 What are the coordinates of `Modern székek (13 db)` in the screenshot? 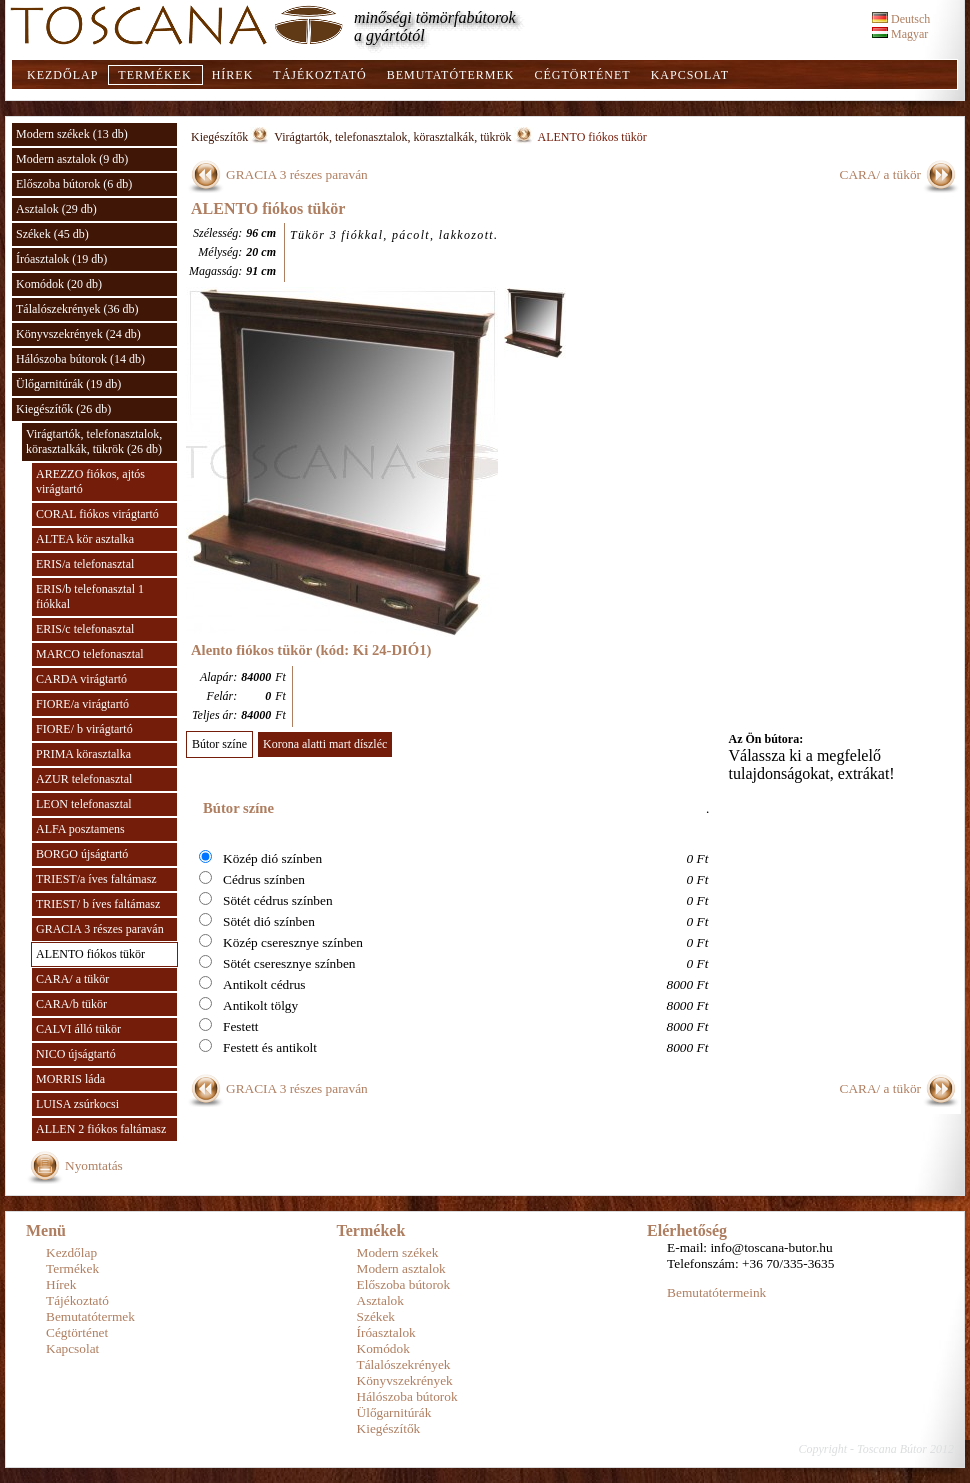 It's located at (72, 134).